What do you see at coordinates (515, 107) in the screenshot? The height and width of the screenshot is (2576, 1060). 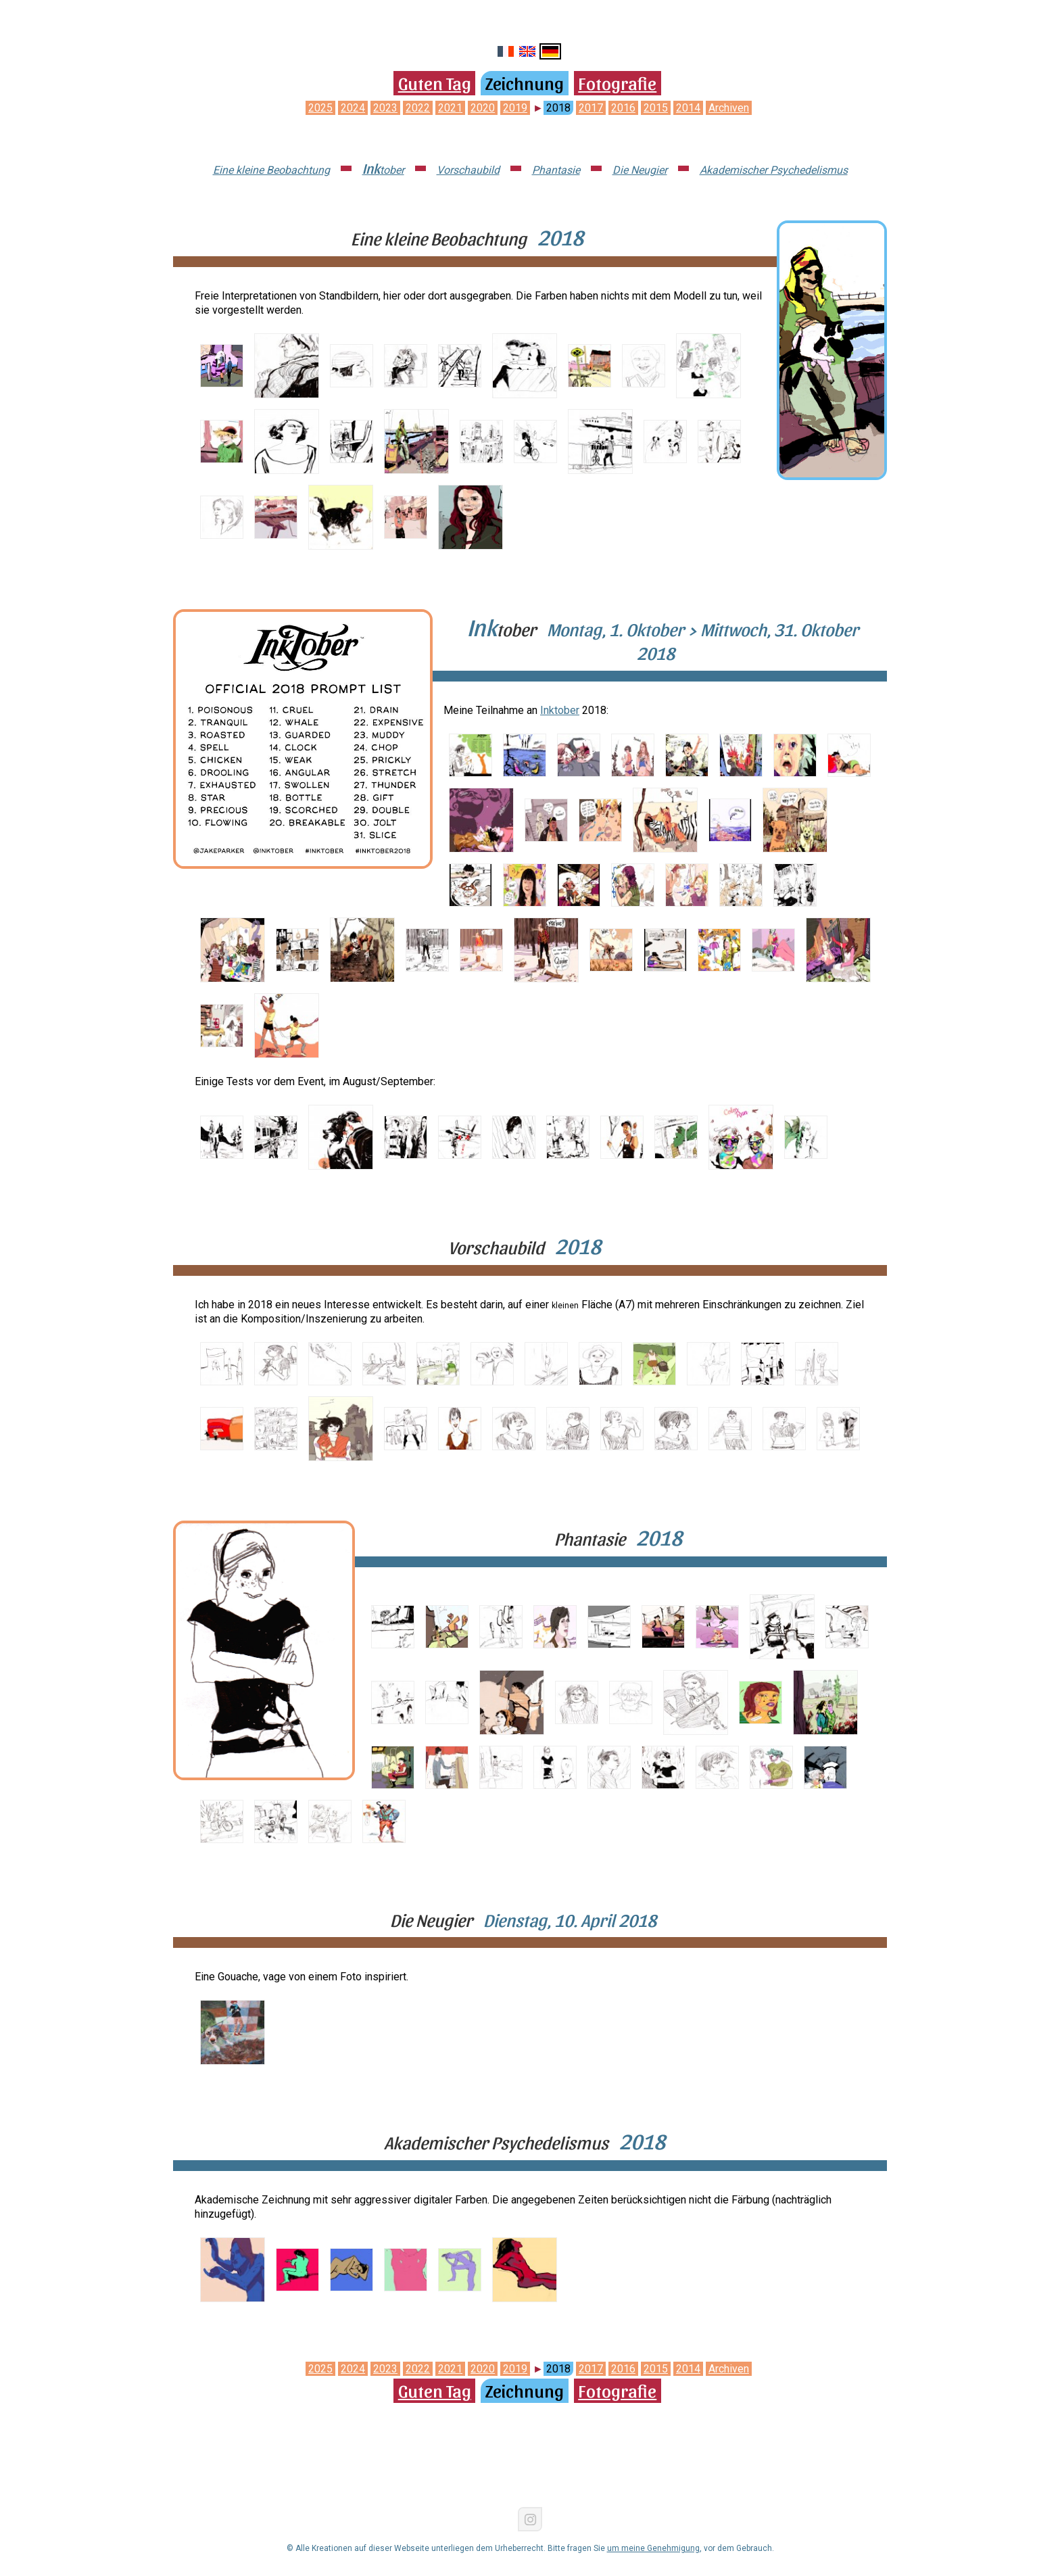 I see `2019` at bounding box center [515, 107].